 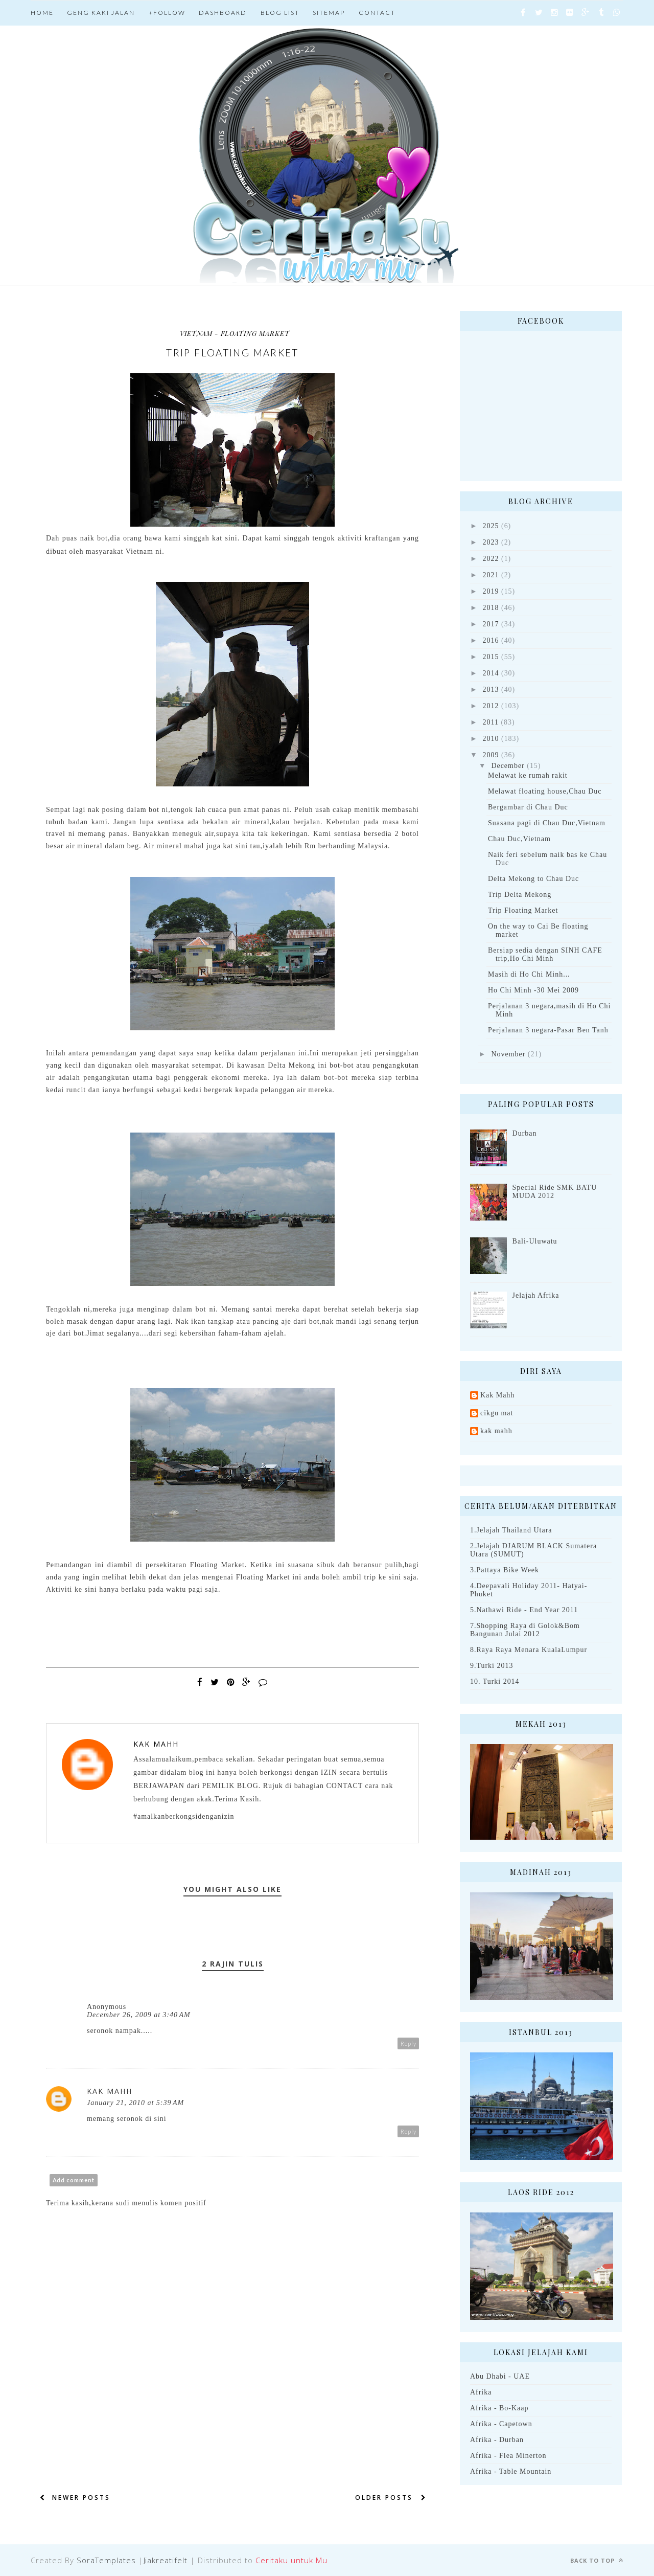 What do you see at coordinates (507, 766) in the screenshot?
I see `December` at bounding box center [507, 766].